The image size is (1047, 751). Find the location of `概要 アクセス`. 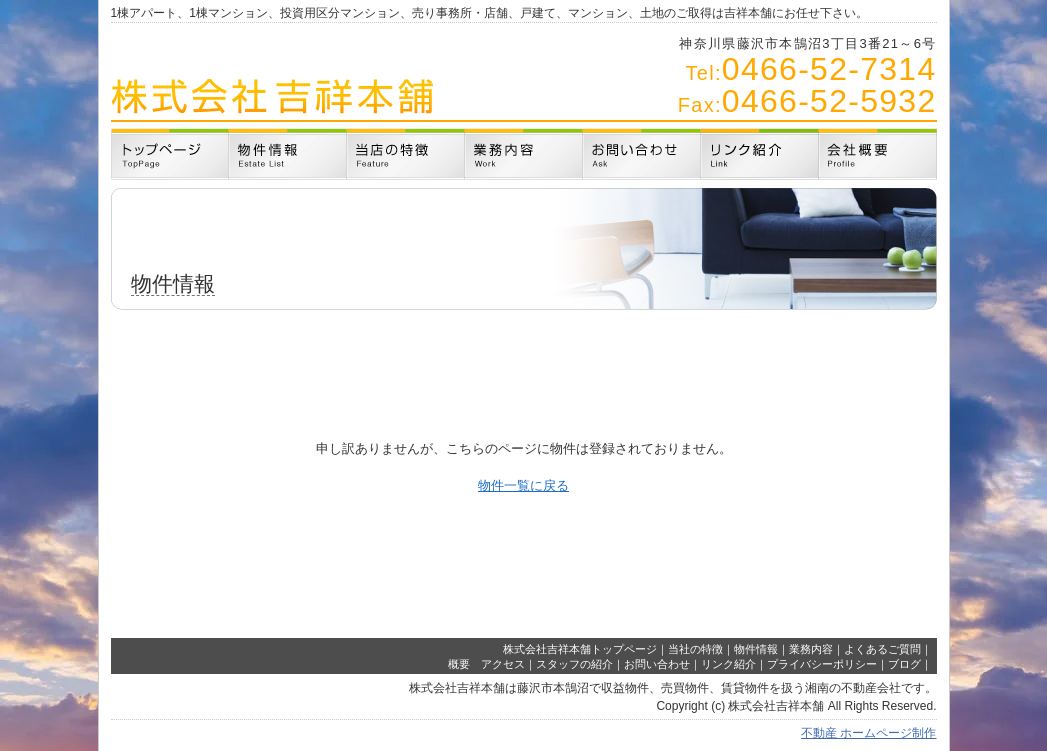

概要 アクセス is located at coordinates (486, 664).